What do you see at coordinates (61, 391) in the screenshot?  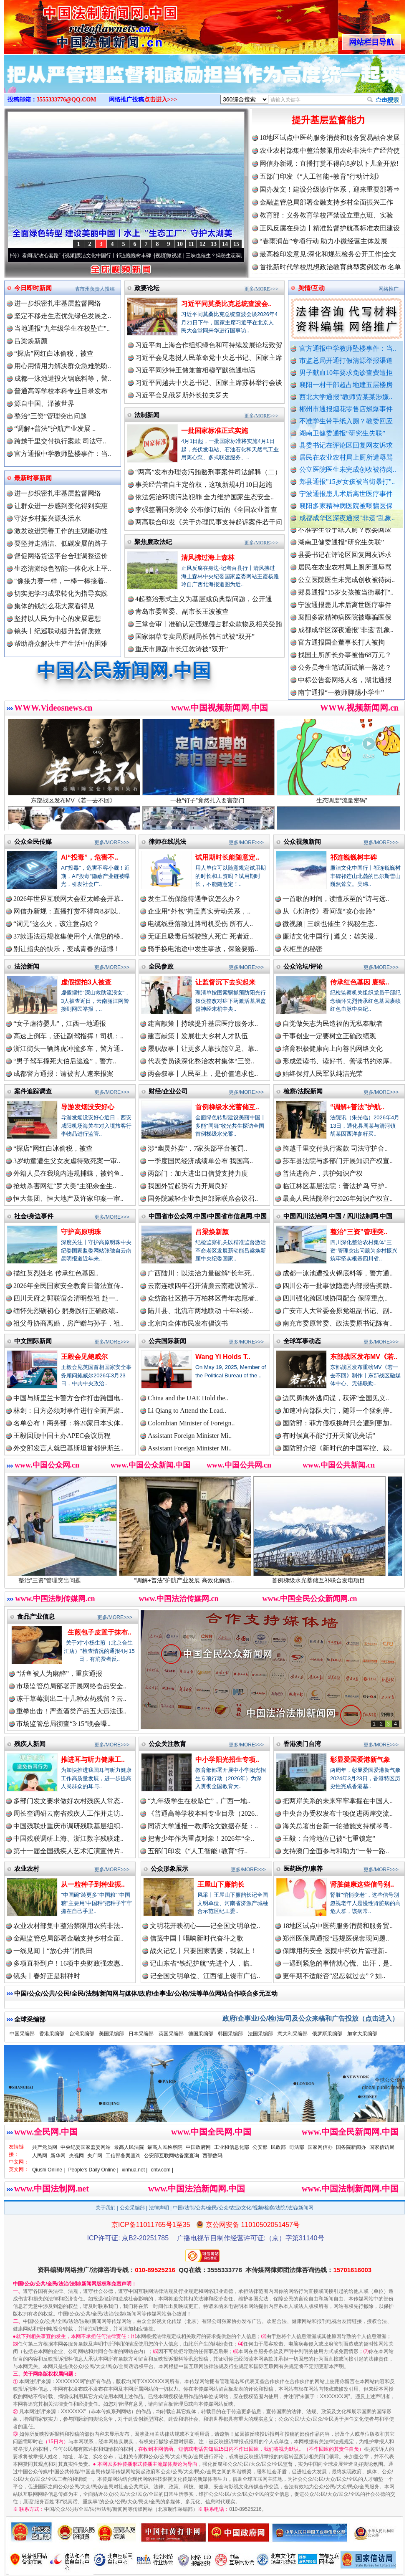 I see `普通高等学校本科专业目录发布` at bounding box center [61, 391].